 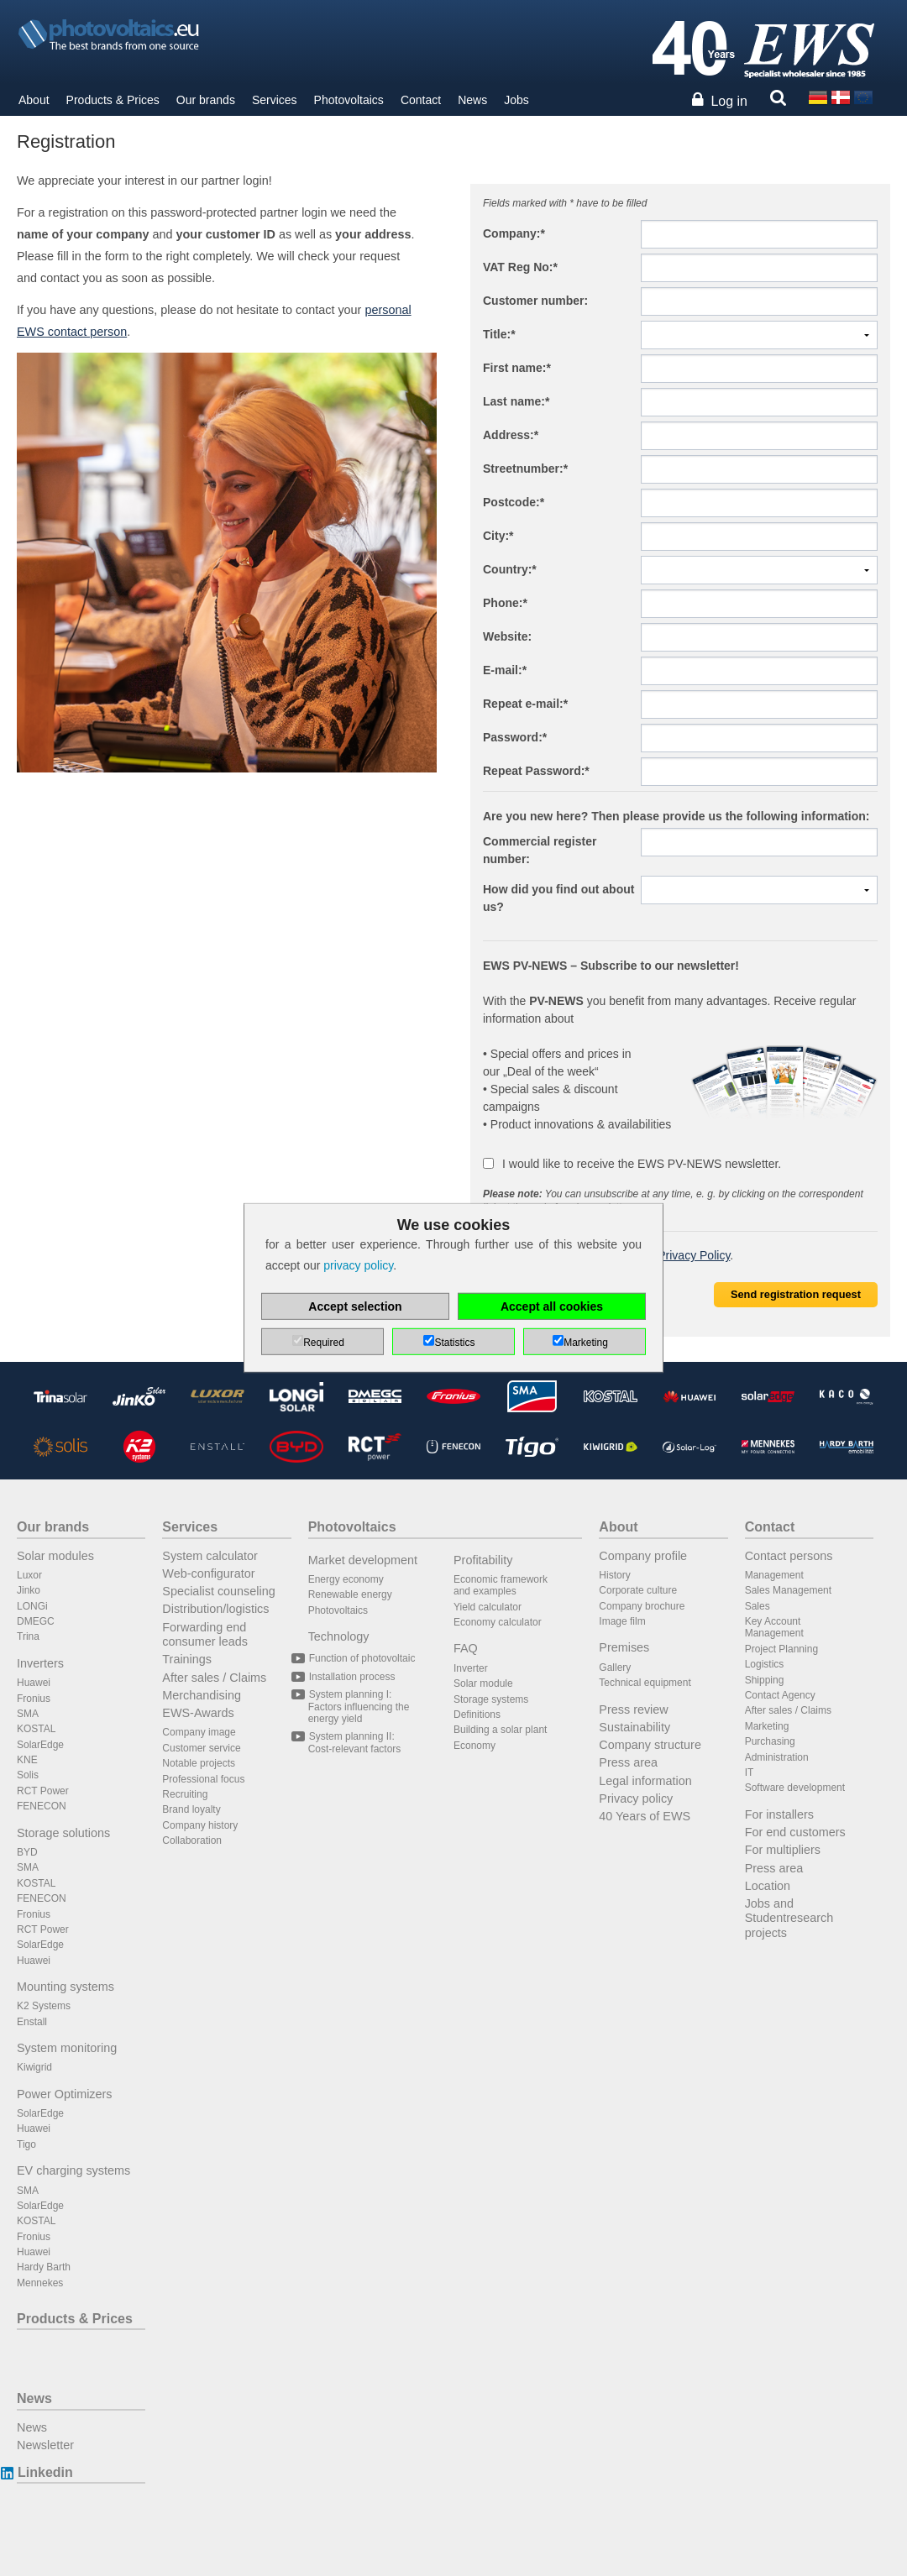 What do you see at coordinates (641, 1606) in the screenshot?
I see `Company brochure` at bounding box center [641, 1606].